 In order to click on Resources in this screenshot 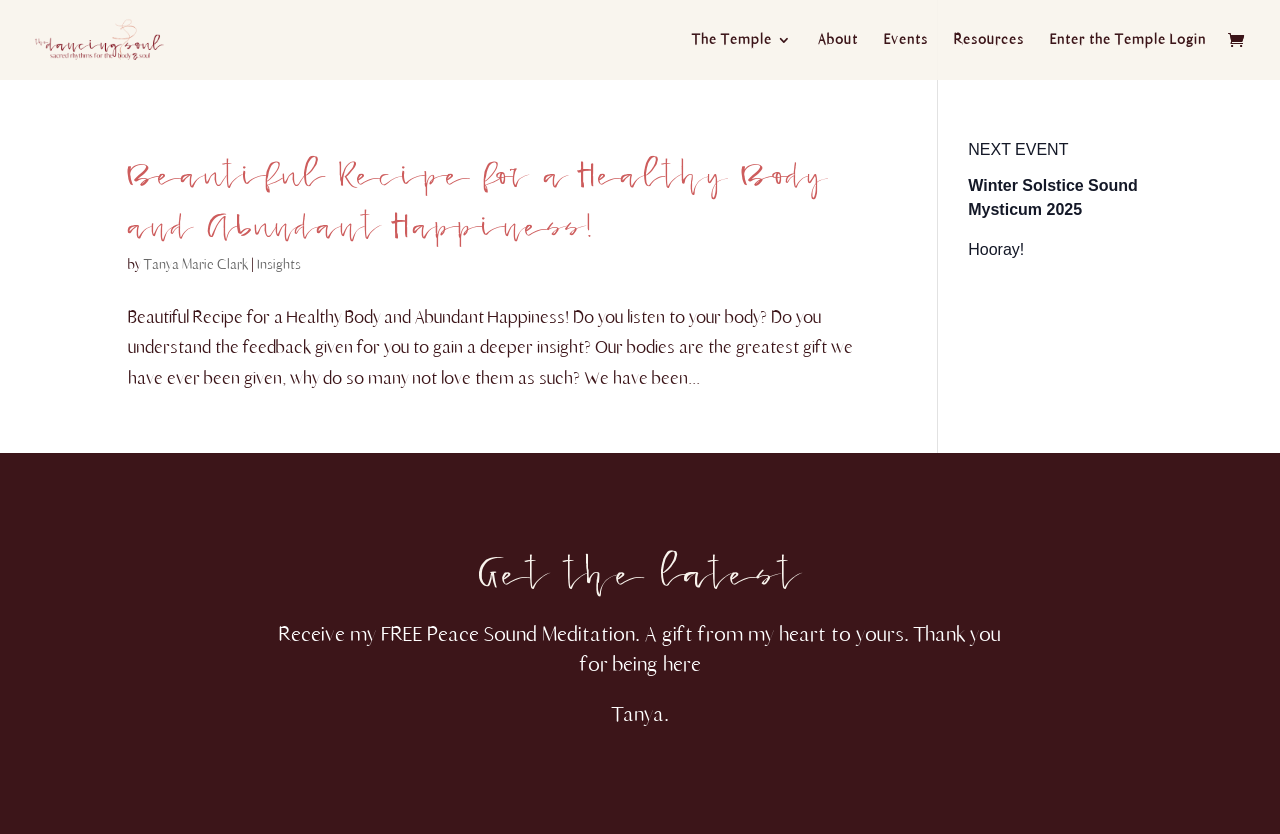, I will do `click(989, 40)`.